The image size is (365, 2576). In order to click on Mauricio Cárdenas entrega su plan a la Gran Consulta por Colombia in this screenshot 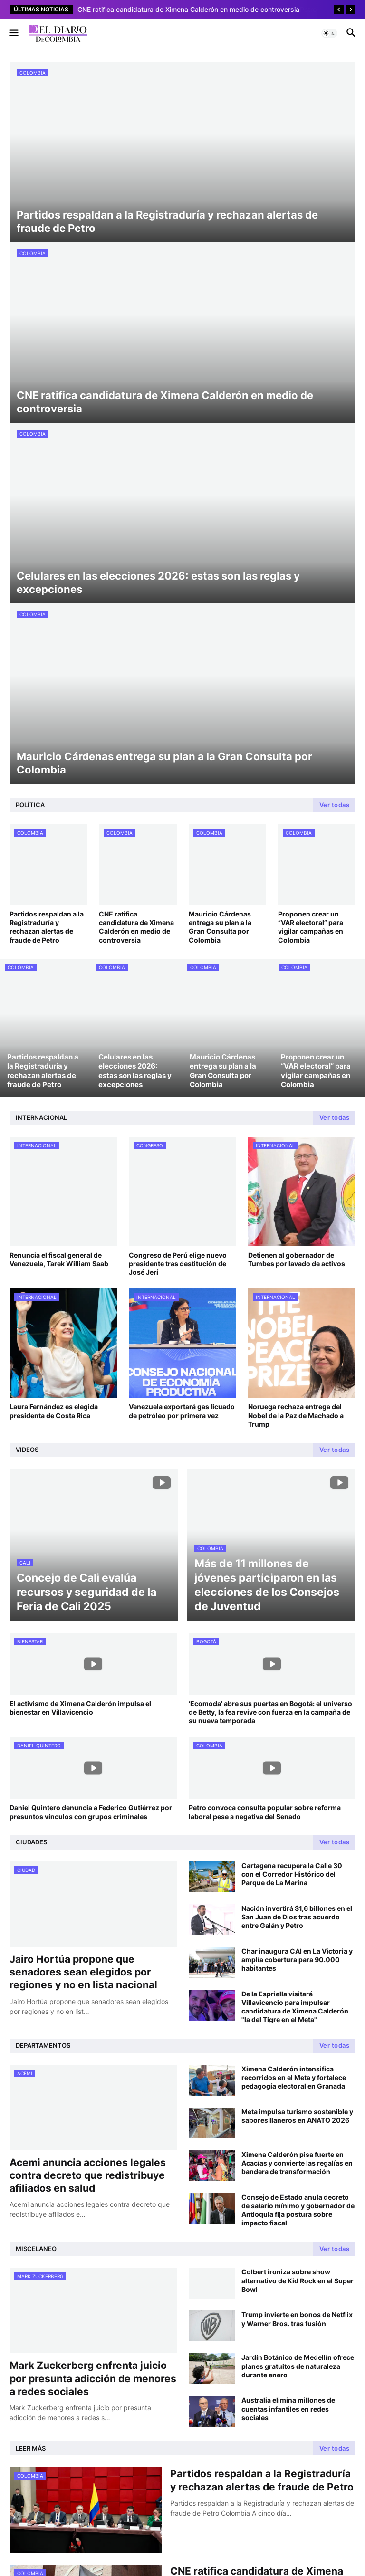, I will do `click(220, 927)`.